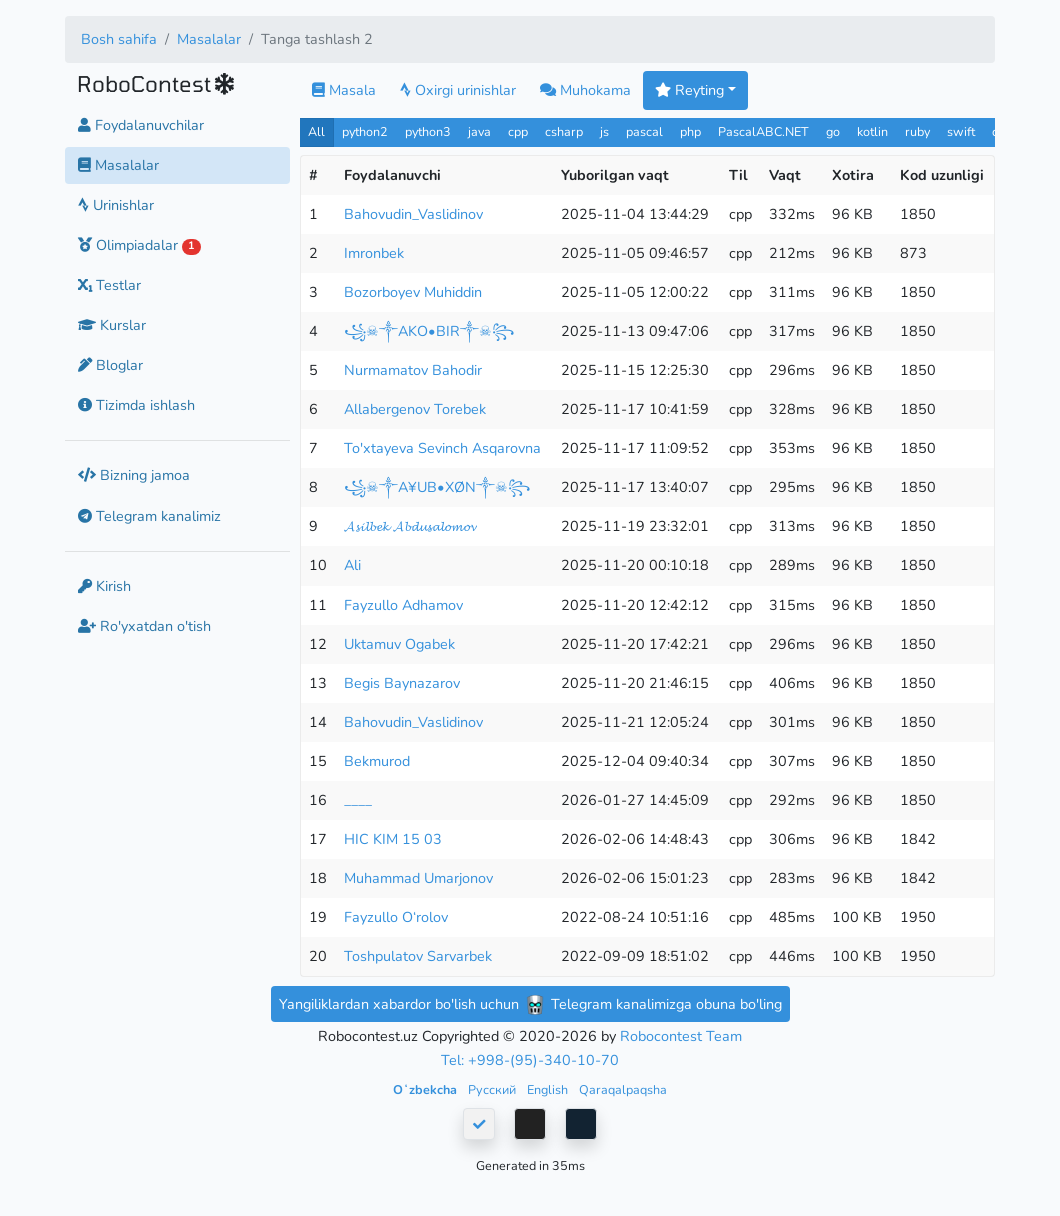 Image resolution: width=1060 pixels, height=1216 pixels. I want to click on PascalABC.NET, so click(763, 131).